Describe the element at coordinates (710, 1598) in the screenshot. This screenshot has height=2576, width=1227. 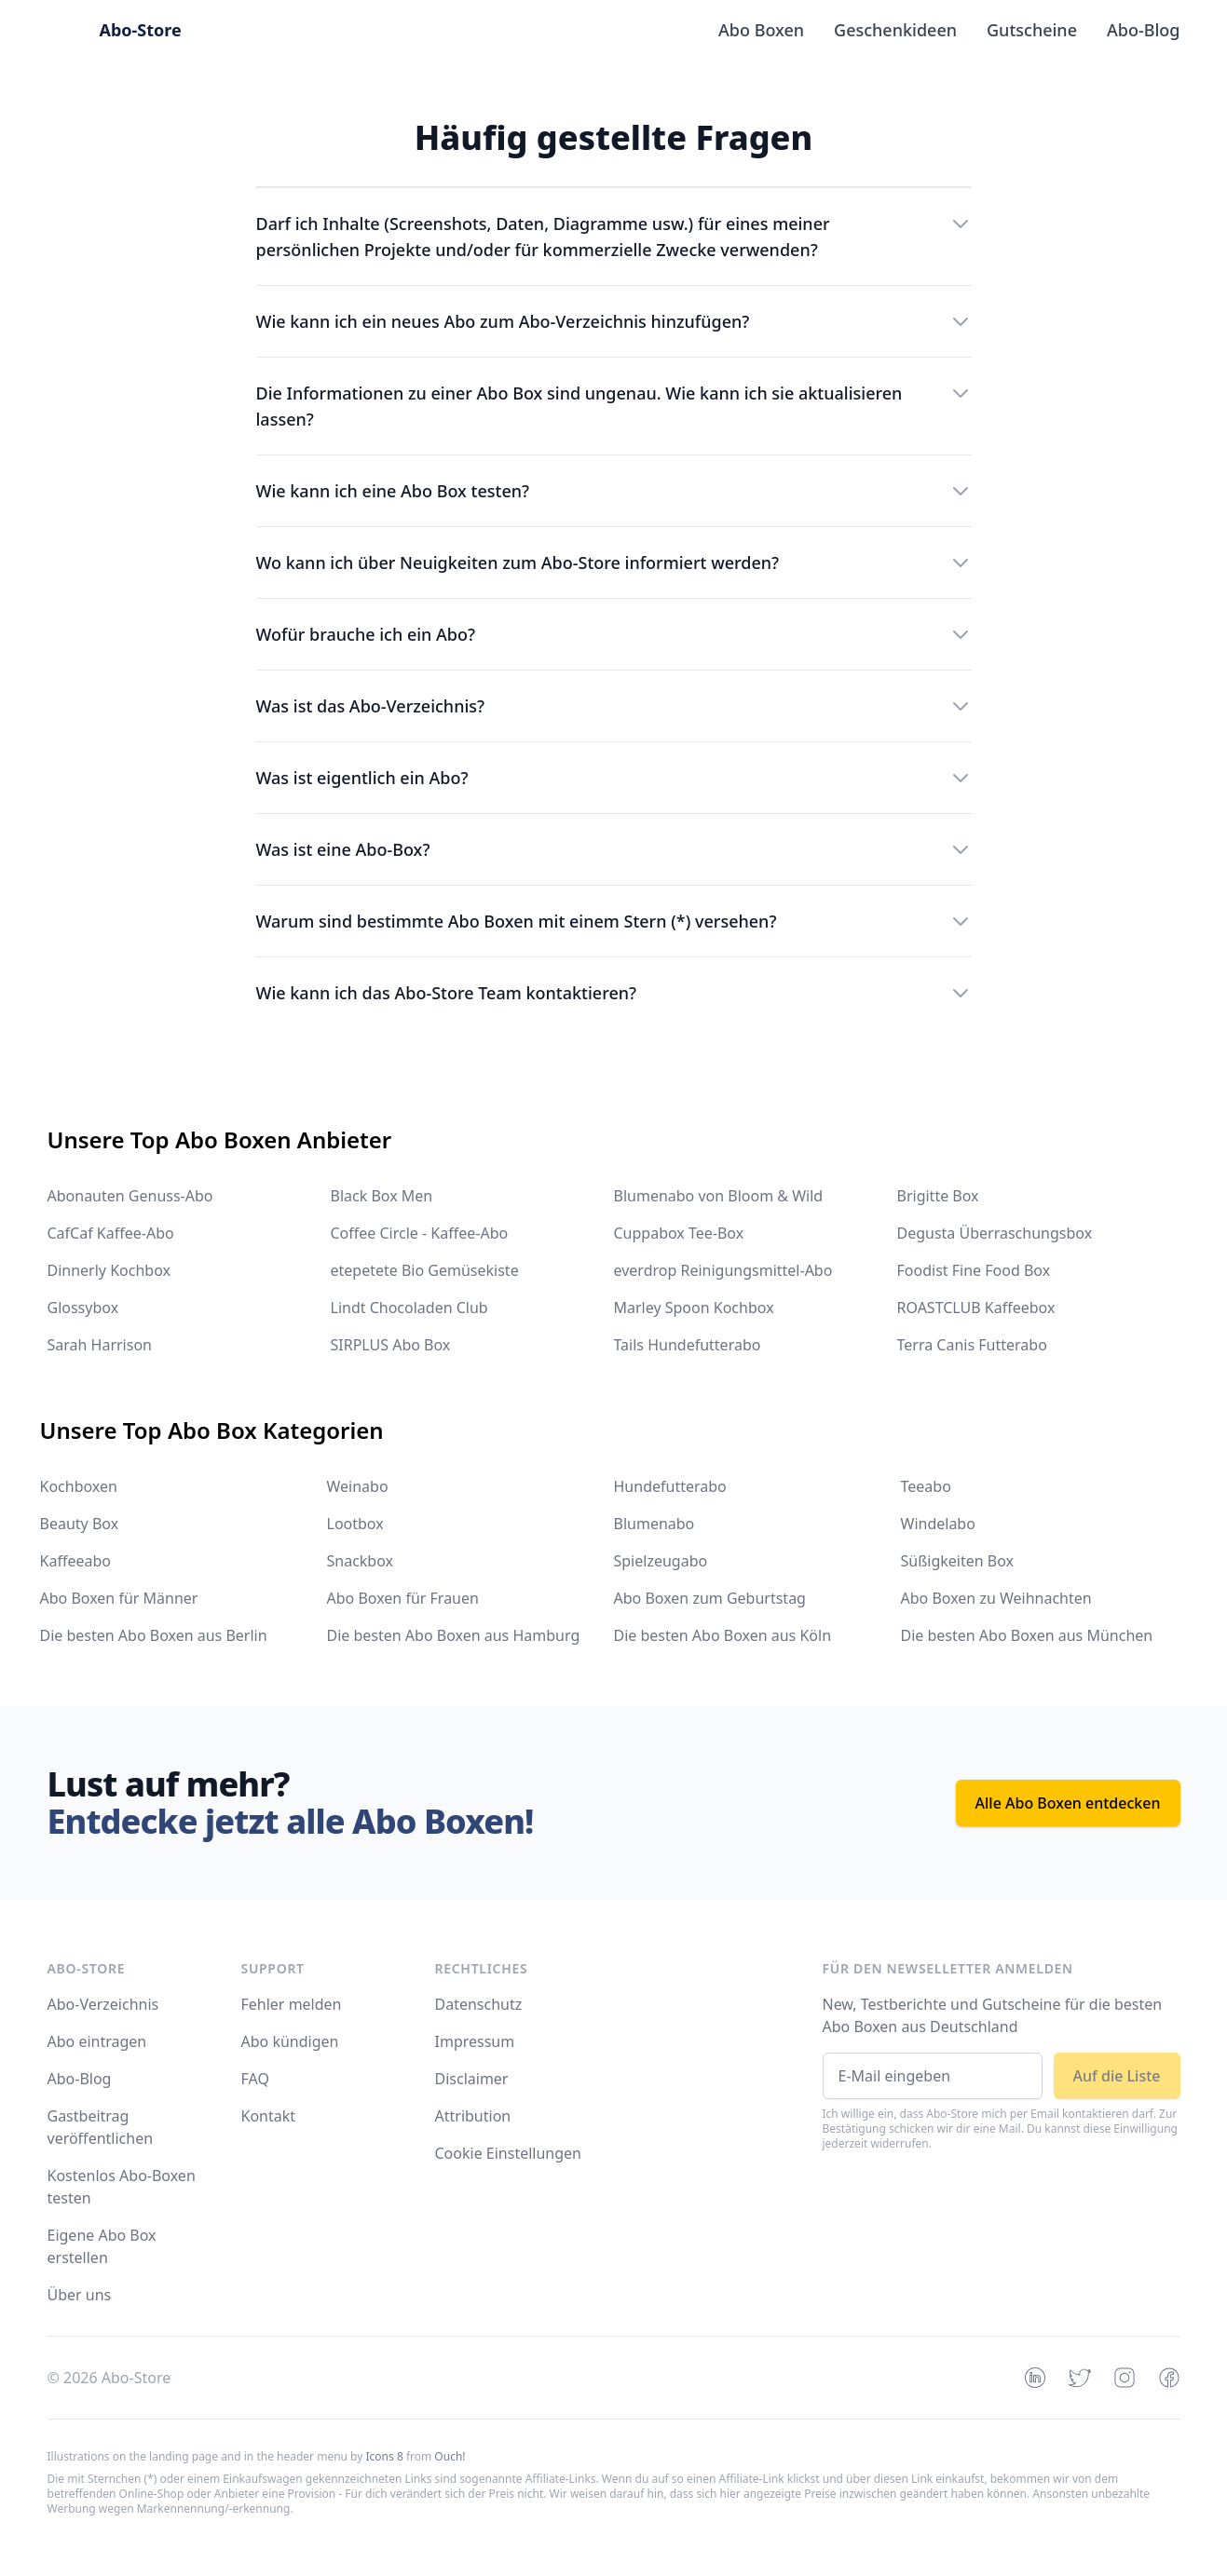
I see `Abo Boxen zum Geburtstag` at that location.